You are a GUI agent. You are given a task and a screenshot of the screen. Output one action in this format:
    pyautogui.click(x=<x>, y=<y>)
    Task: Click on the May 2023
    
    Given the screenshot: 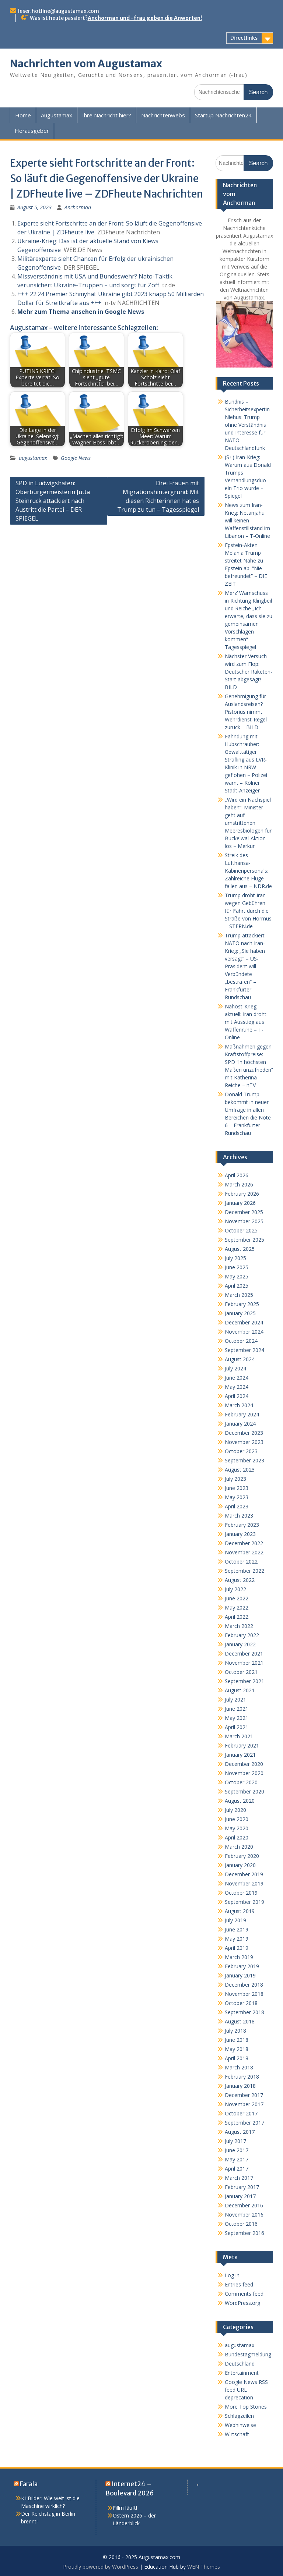 What is the action you would take?
    pyautogui.click(x=236, y=1497)
    